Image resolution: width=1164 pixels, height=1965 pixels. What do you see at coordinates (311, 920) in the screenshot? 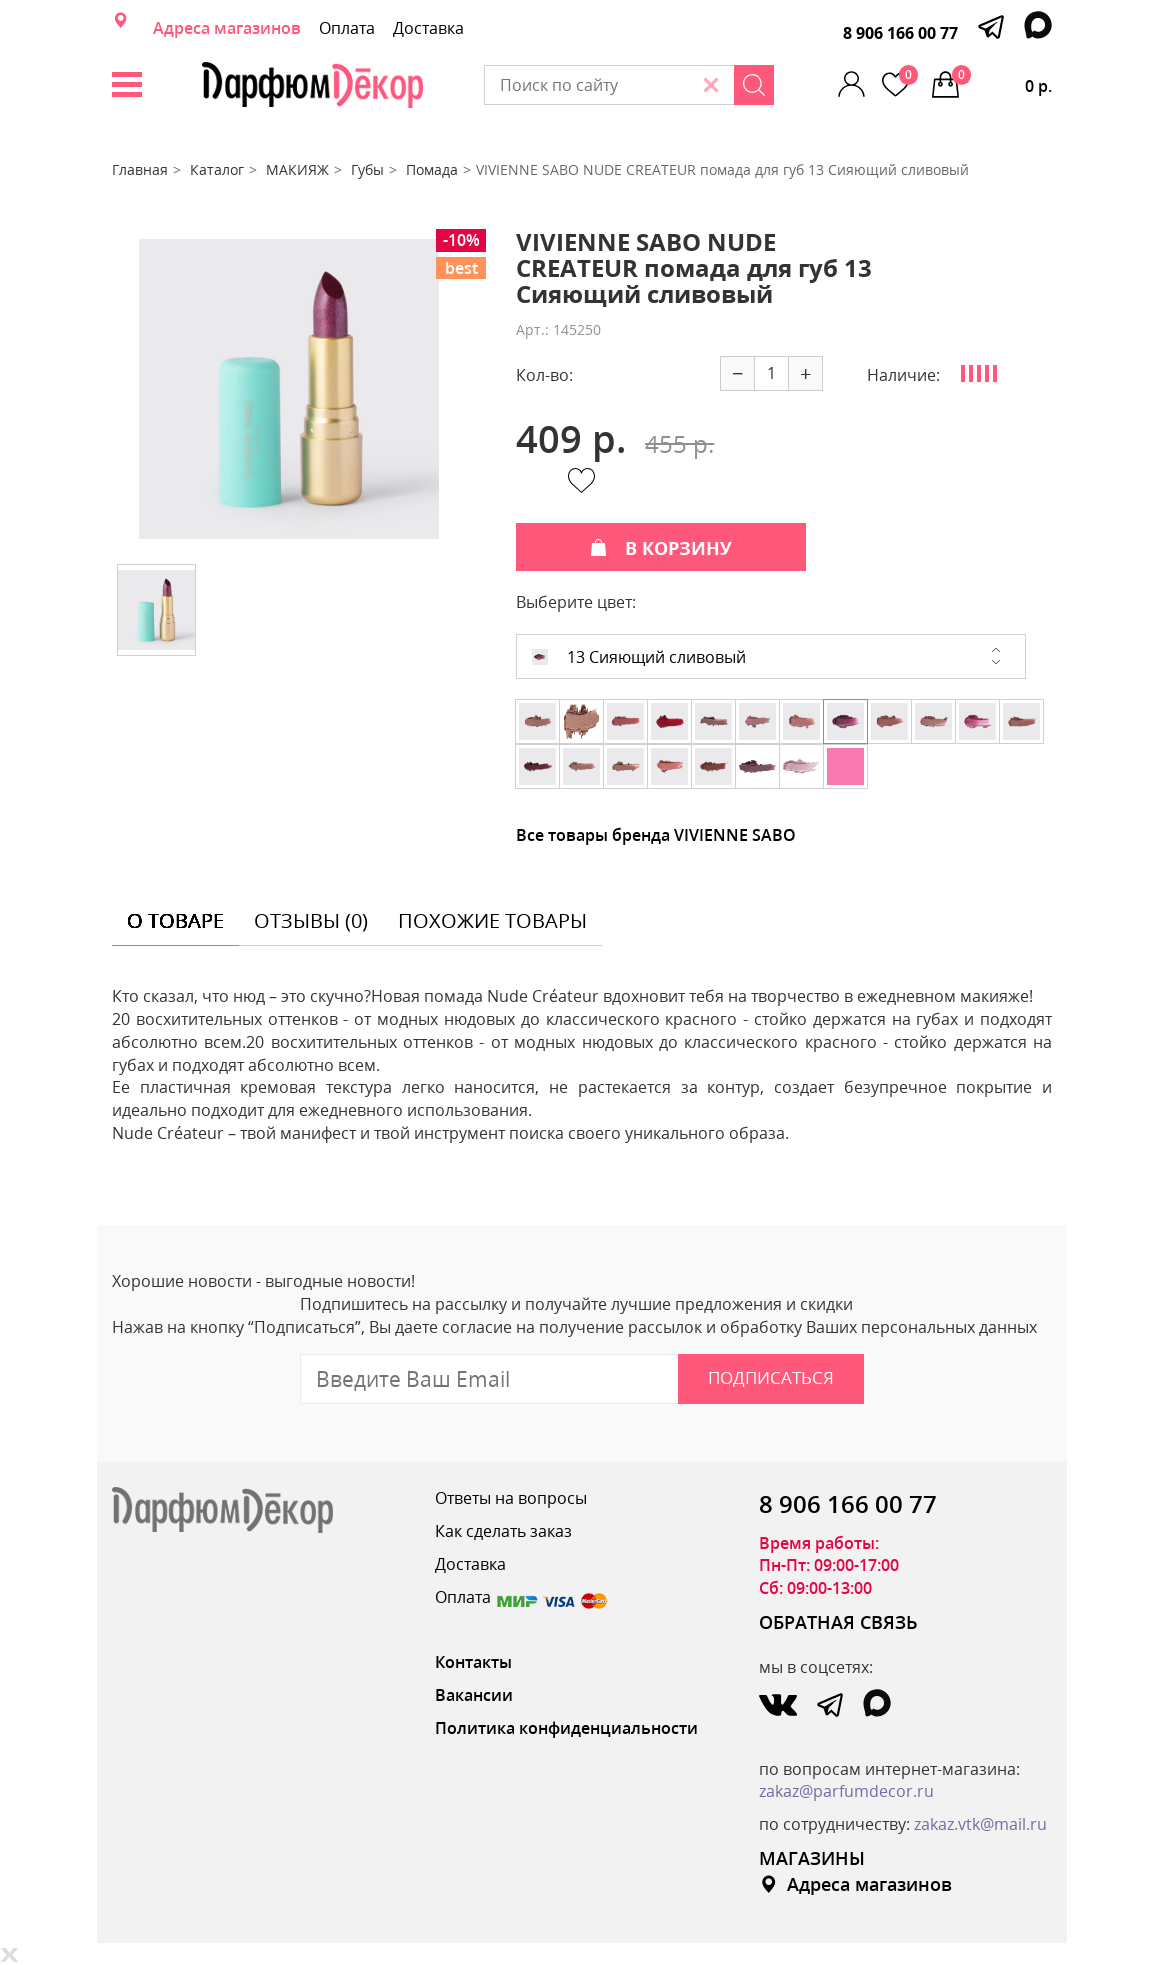
I see `отзывы (0) [tab]` at bounding box center [311, 920].